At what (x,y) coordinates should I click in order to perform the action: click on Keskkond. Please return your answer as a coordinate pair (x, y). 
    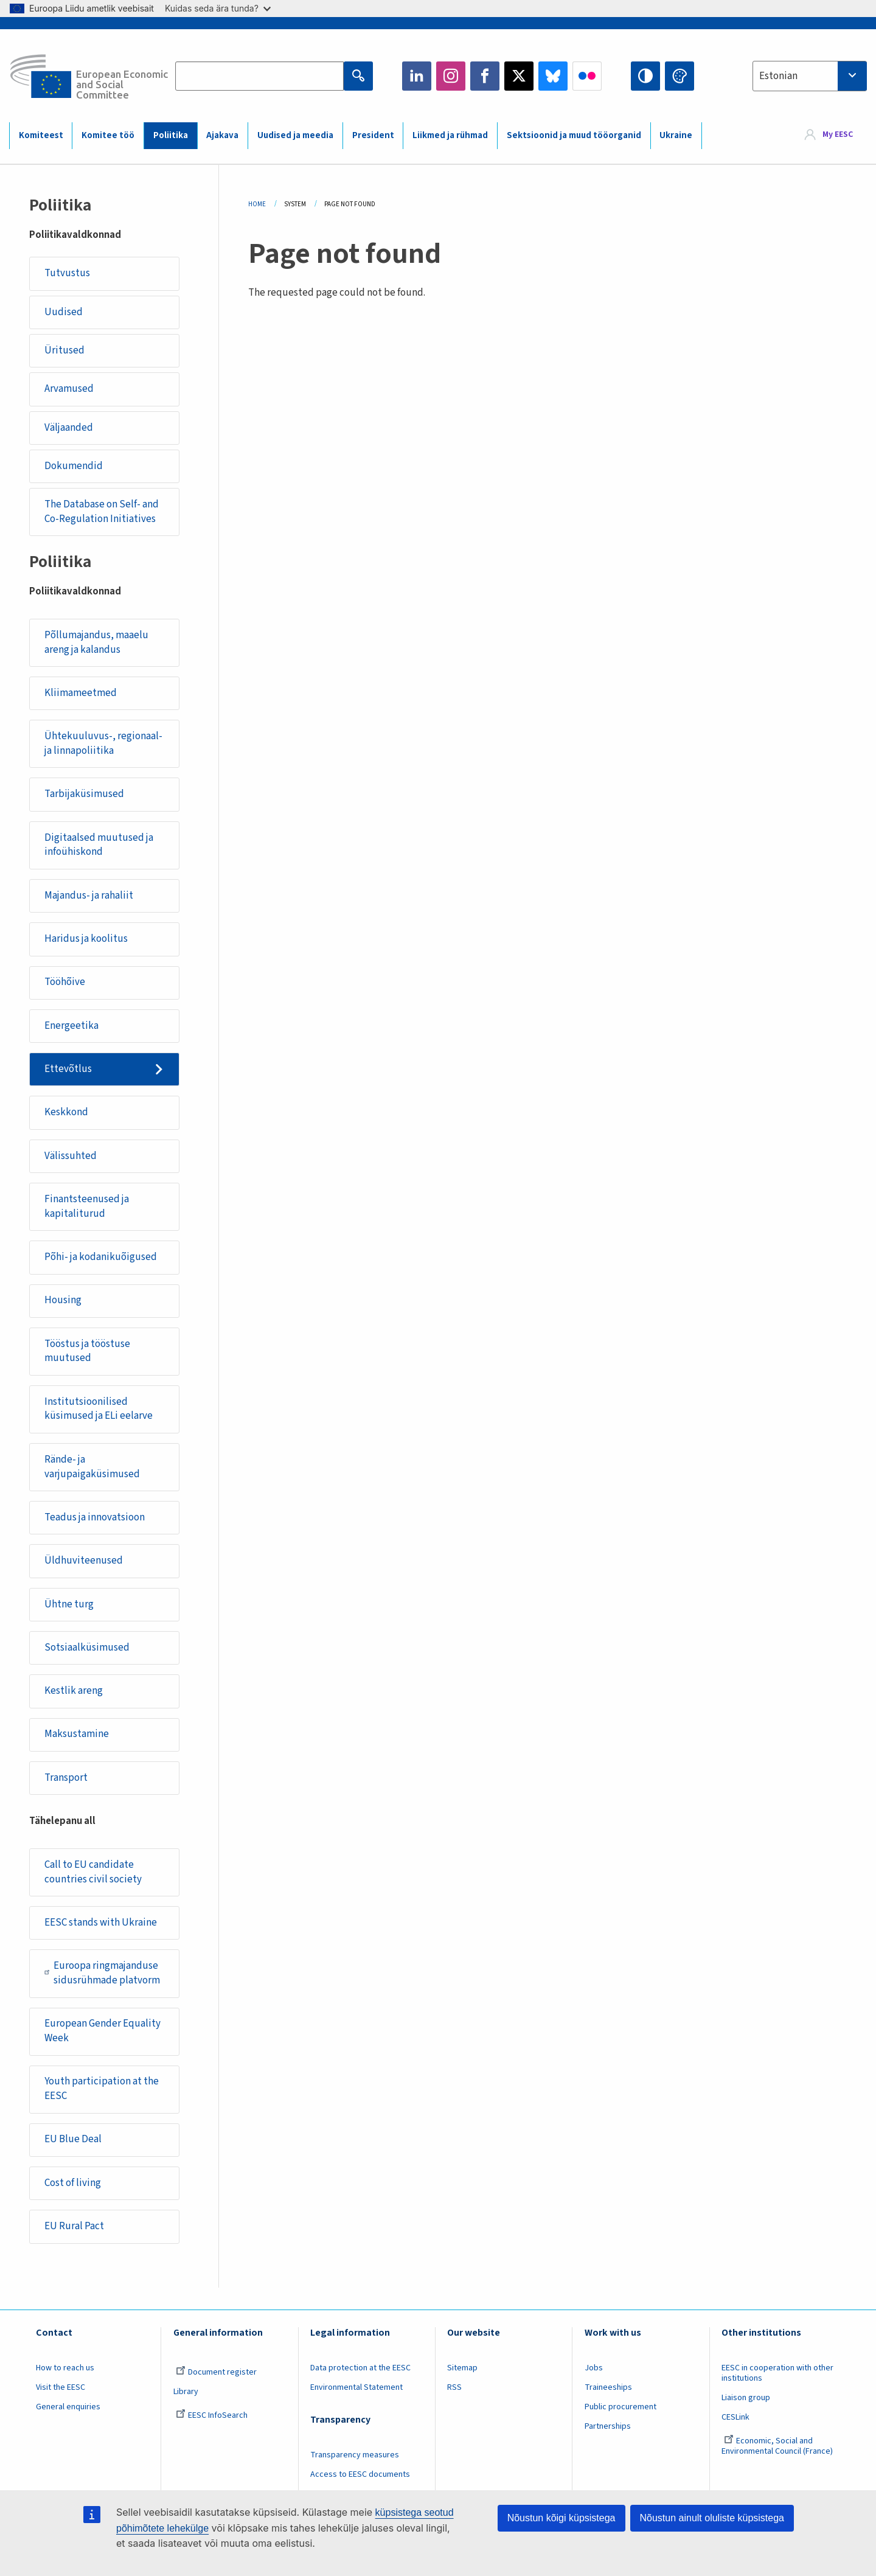
    Looking at the image, I should click on (66, 1112).